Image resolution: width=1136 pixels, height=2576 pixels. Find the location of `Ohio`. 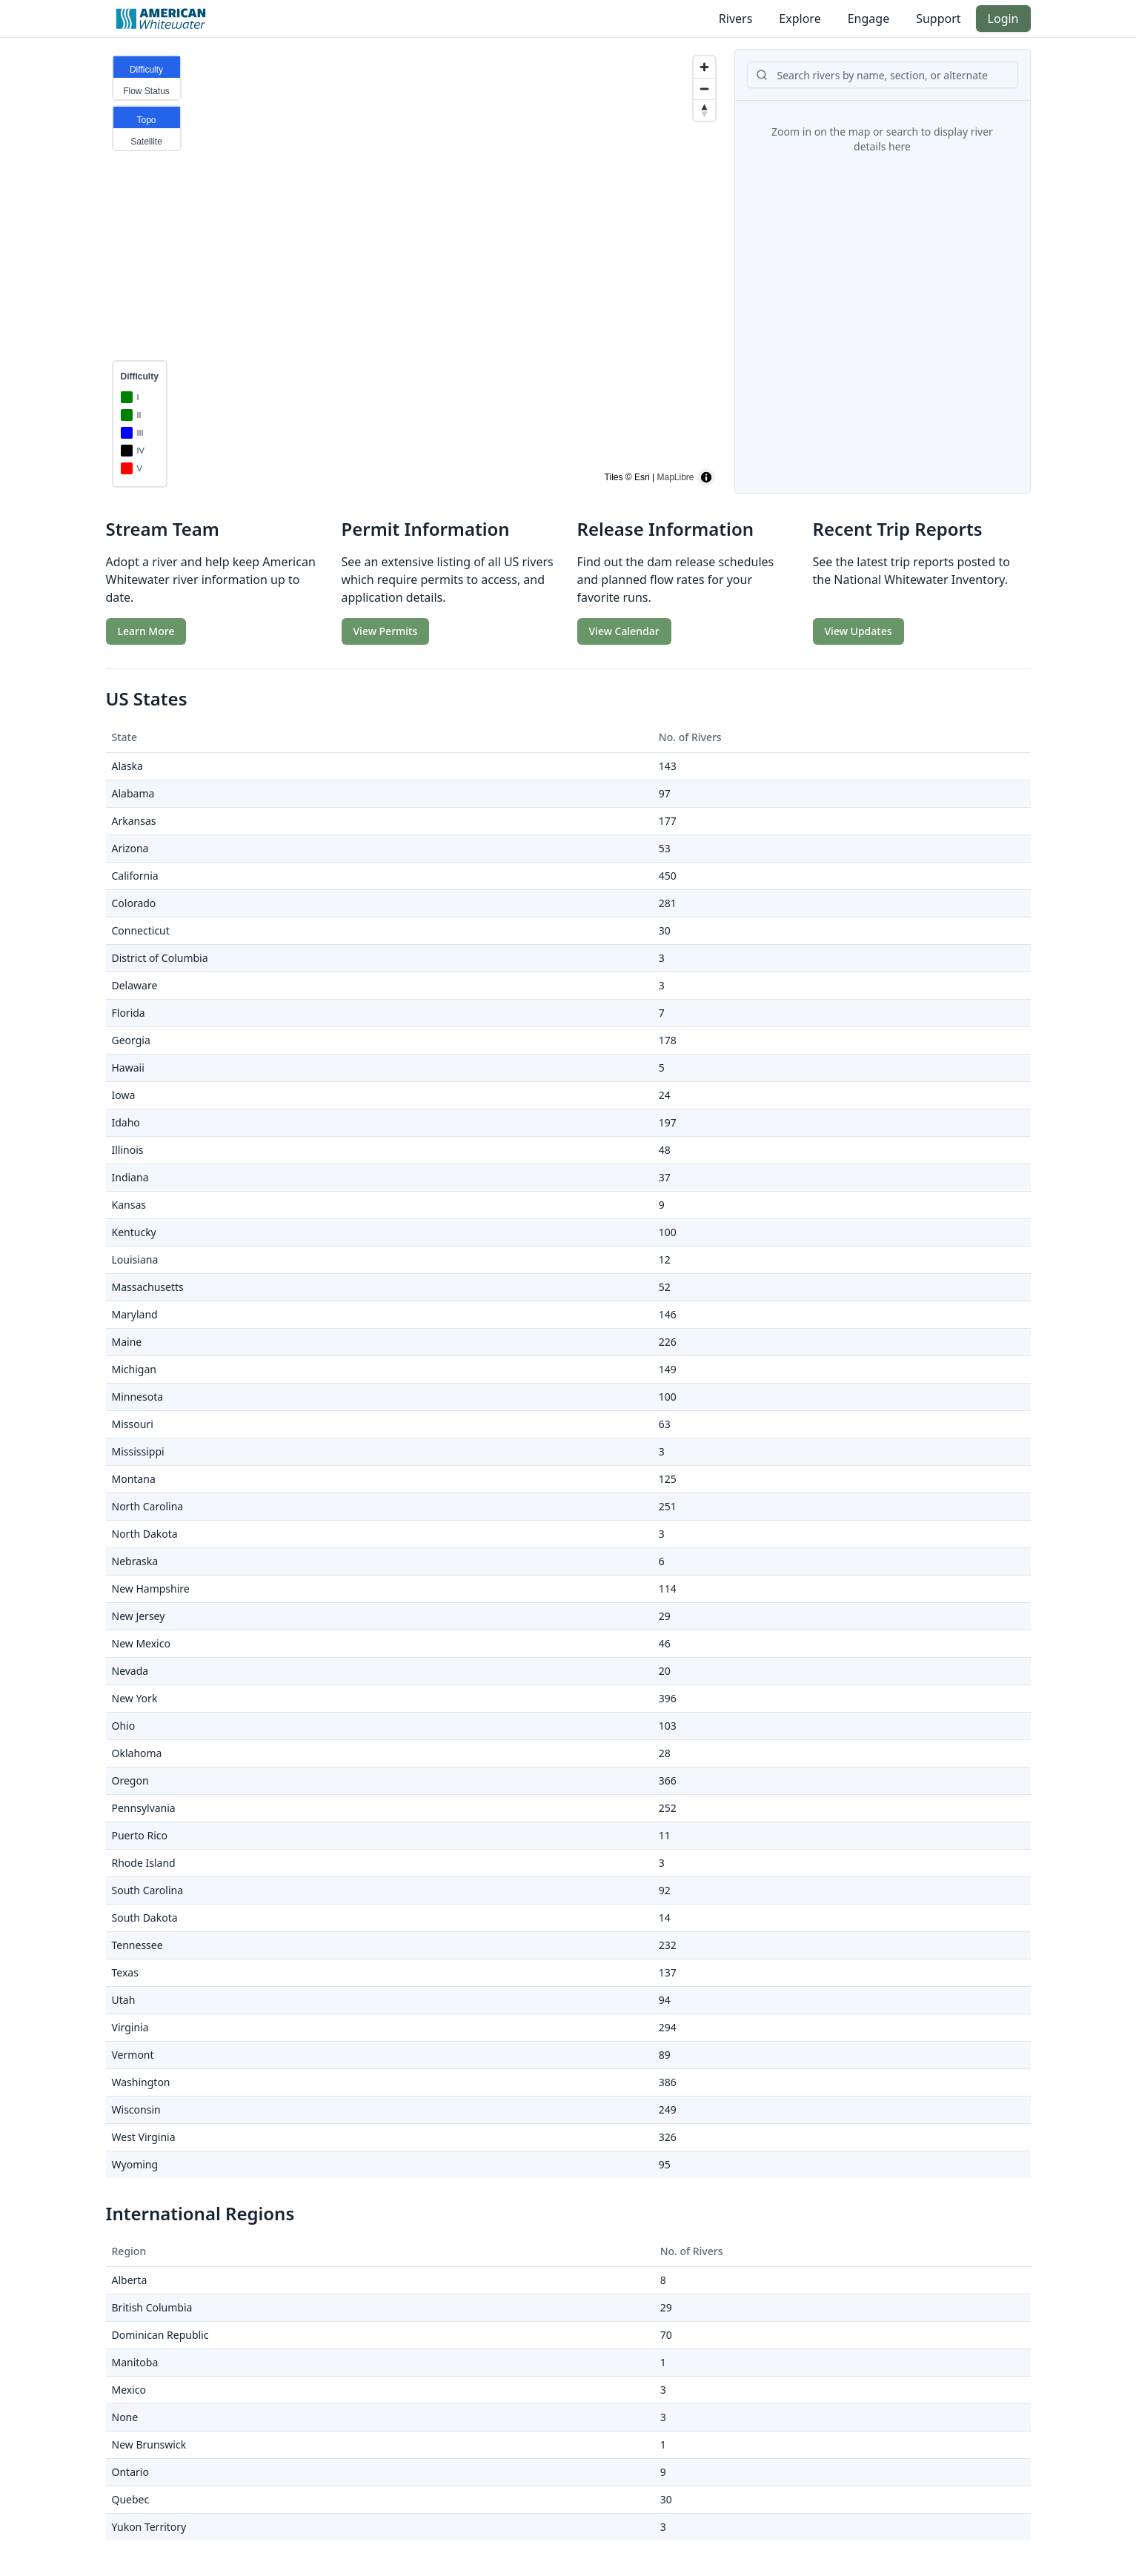

Ohio is located at coordinates (124, 1726).